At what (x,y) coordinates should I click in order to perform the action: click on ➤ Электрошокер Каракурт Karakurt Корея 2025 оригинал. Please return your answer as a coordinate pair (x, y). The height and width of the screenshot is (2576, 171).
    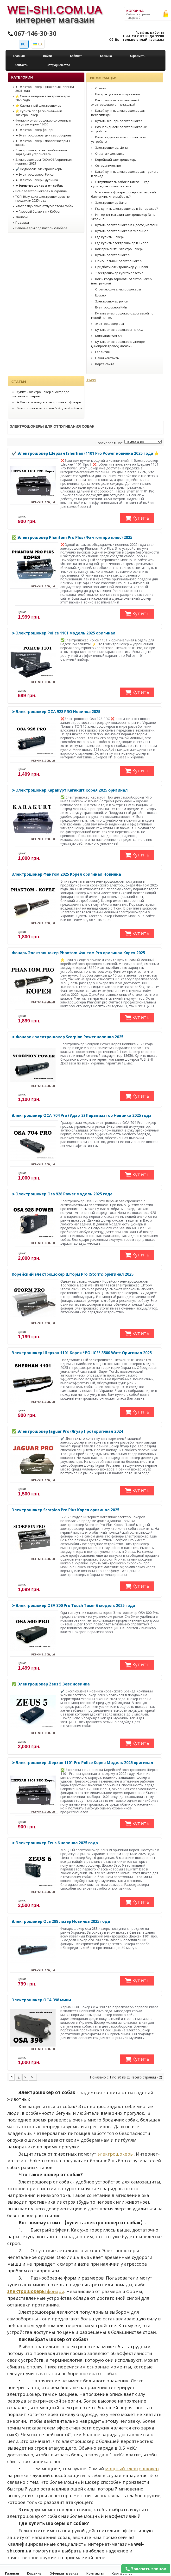
    Looking at the image, I should click on (70, 790).